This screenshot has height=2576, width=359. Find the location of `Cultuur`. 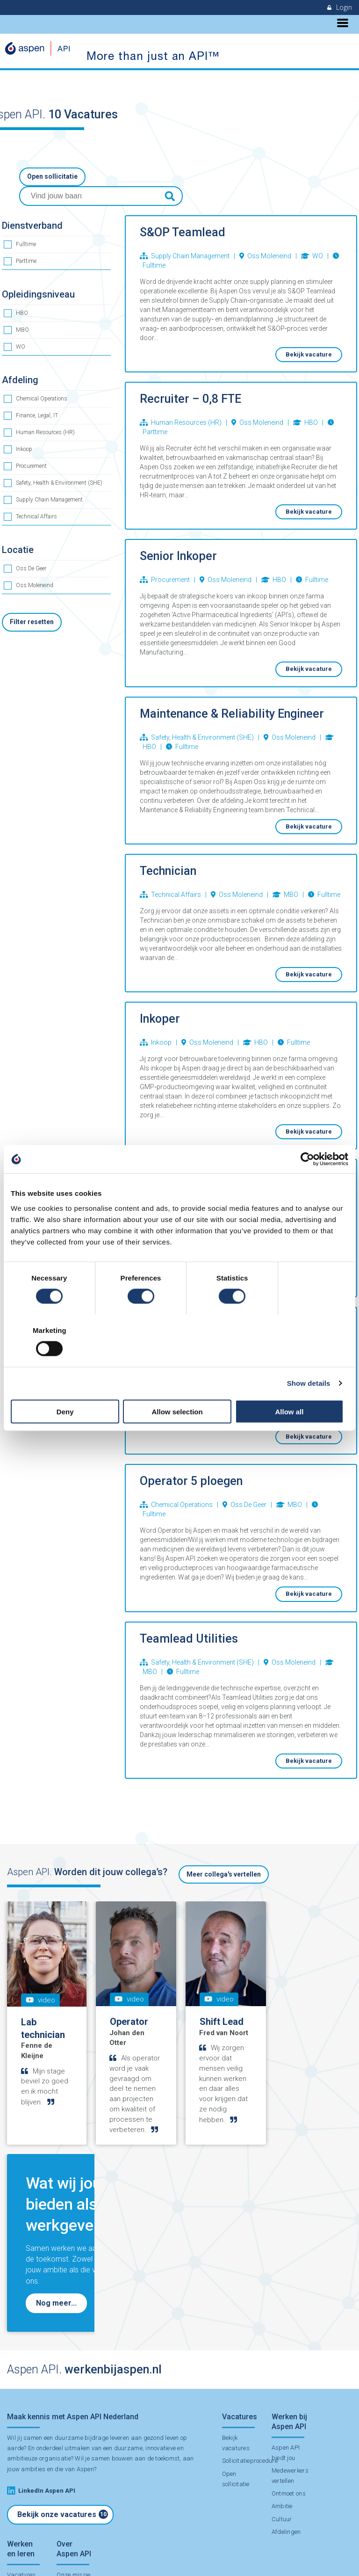

Cultuur is located at coordinates (280, 2334).